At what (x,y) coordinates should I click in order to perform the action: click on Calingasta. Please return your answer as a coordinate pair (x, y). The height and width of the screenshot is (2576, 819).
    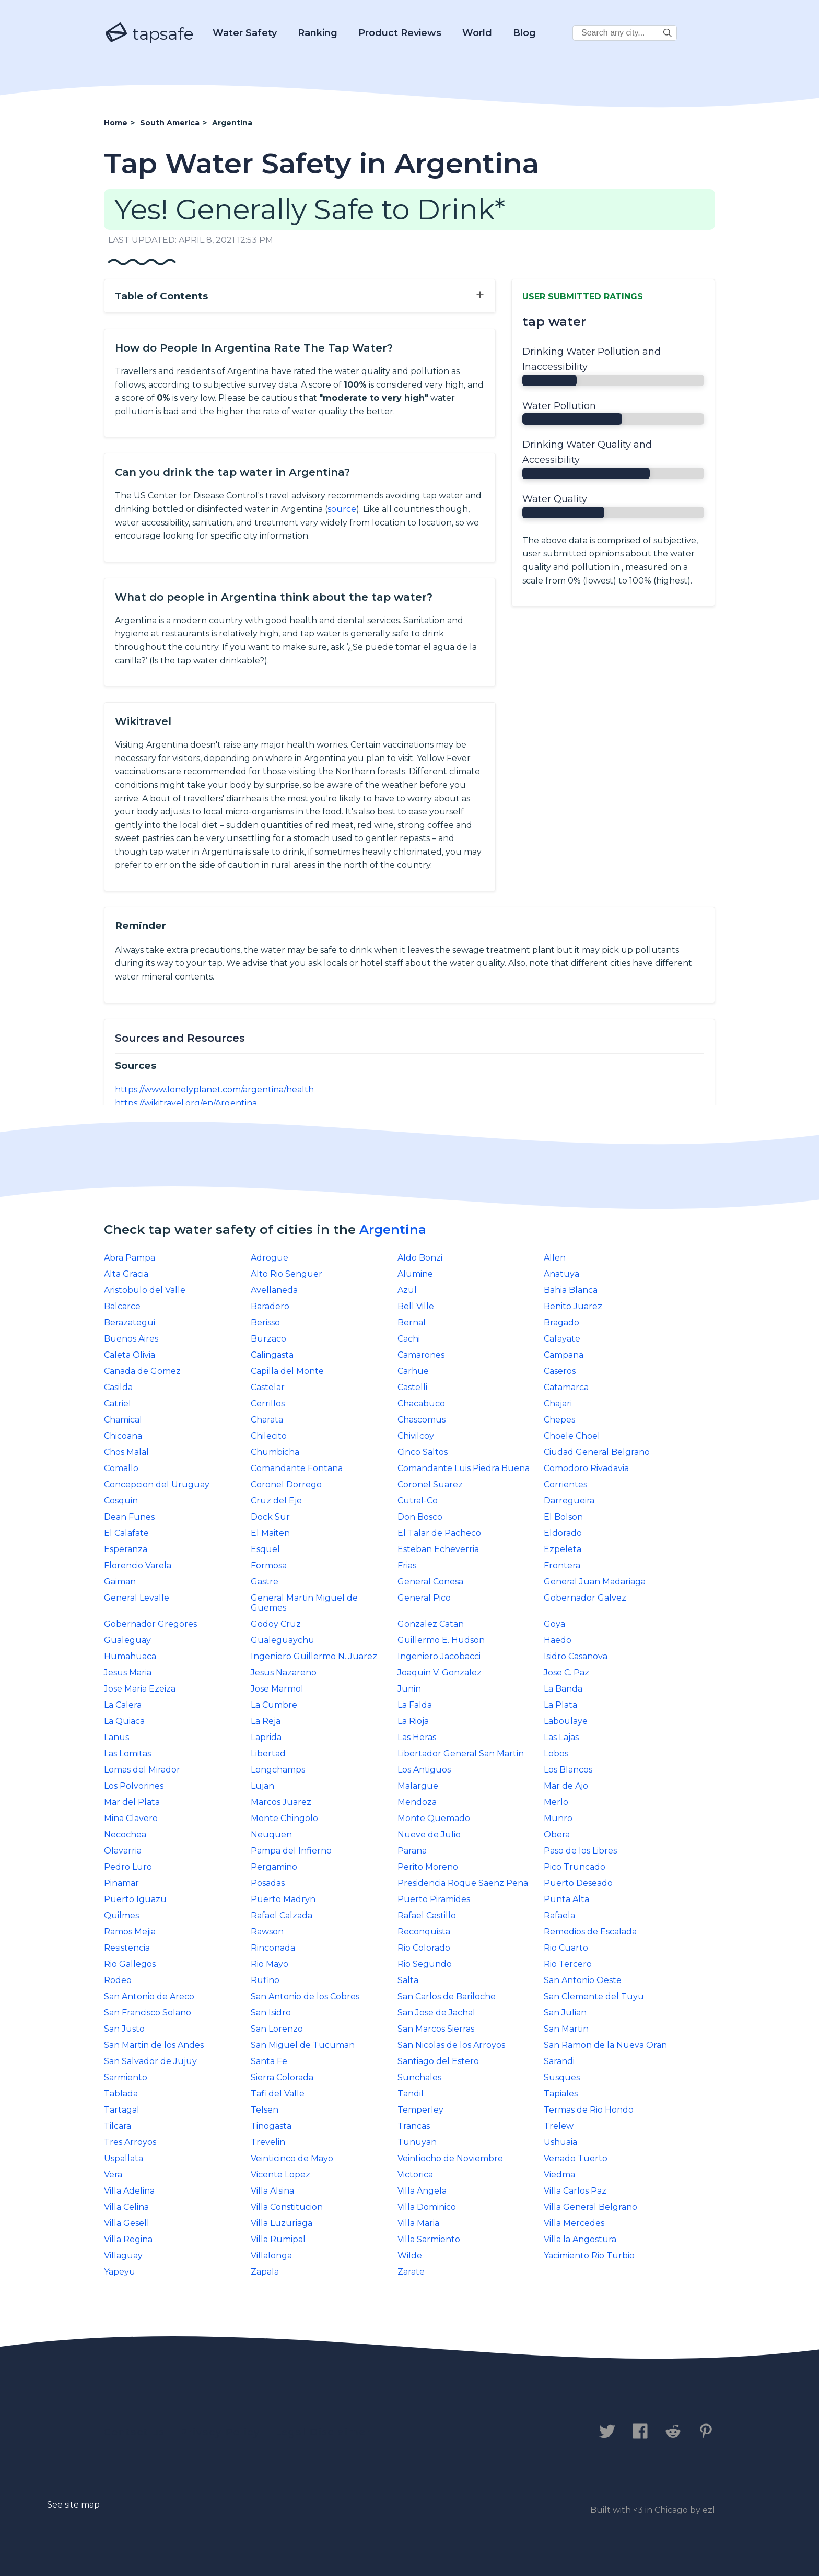
    Looking at the image, I should click on (272, 1355).